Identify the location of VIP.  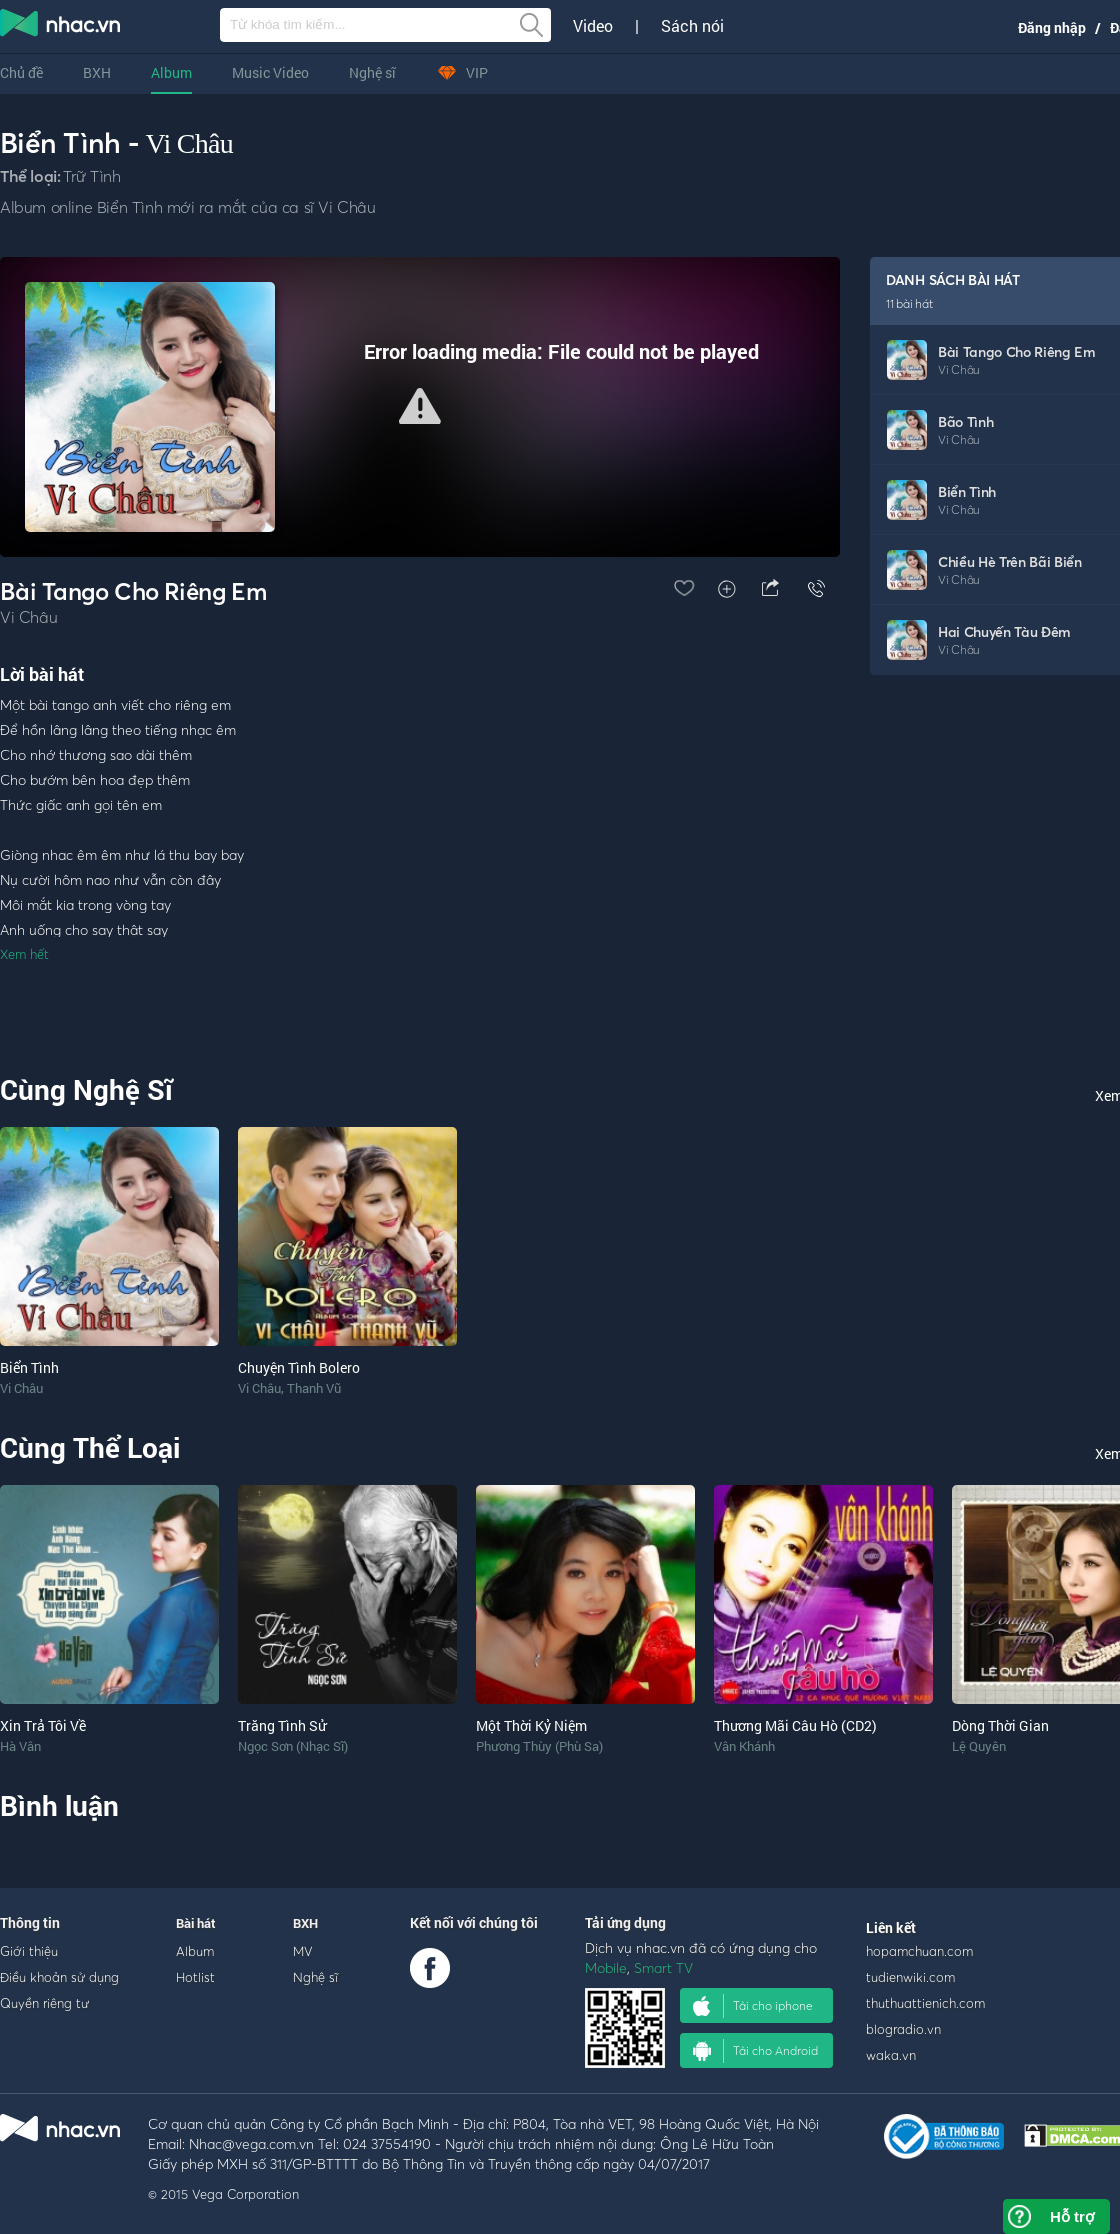
(462, 72).